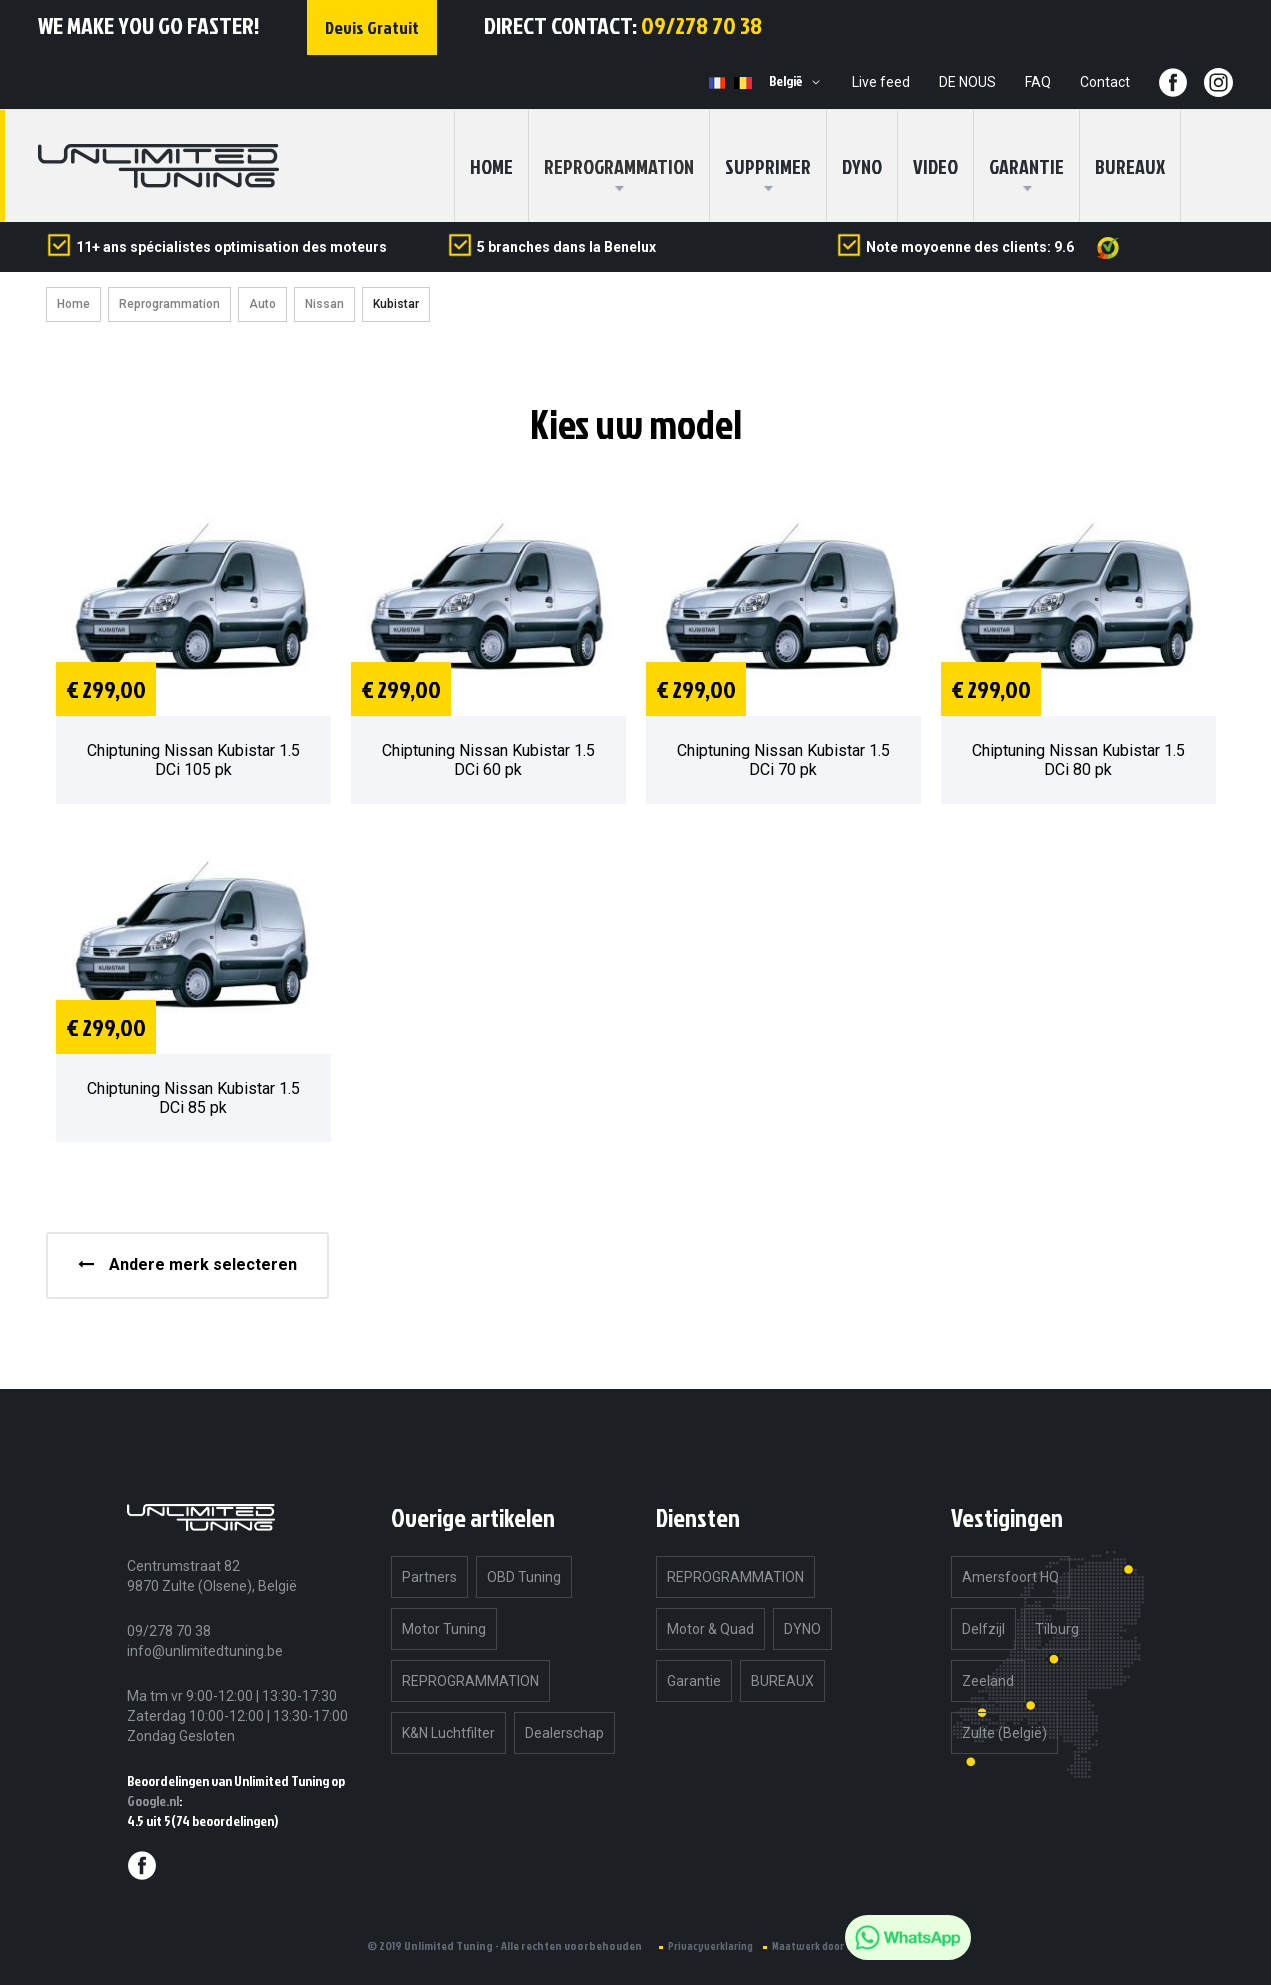  Describe the element at coordinates (710, 1629) in the screenshot. I see `Motor & Quad` at that location.